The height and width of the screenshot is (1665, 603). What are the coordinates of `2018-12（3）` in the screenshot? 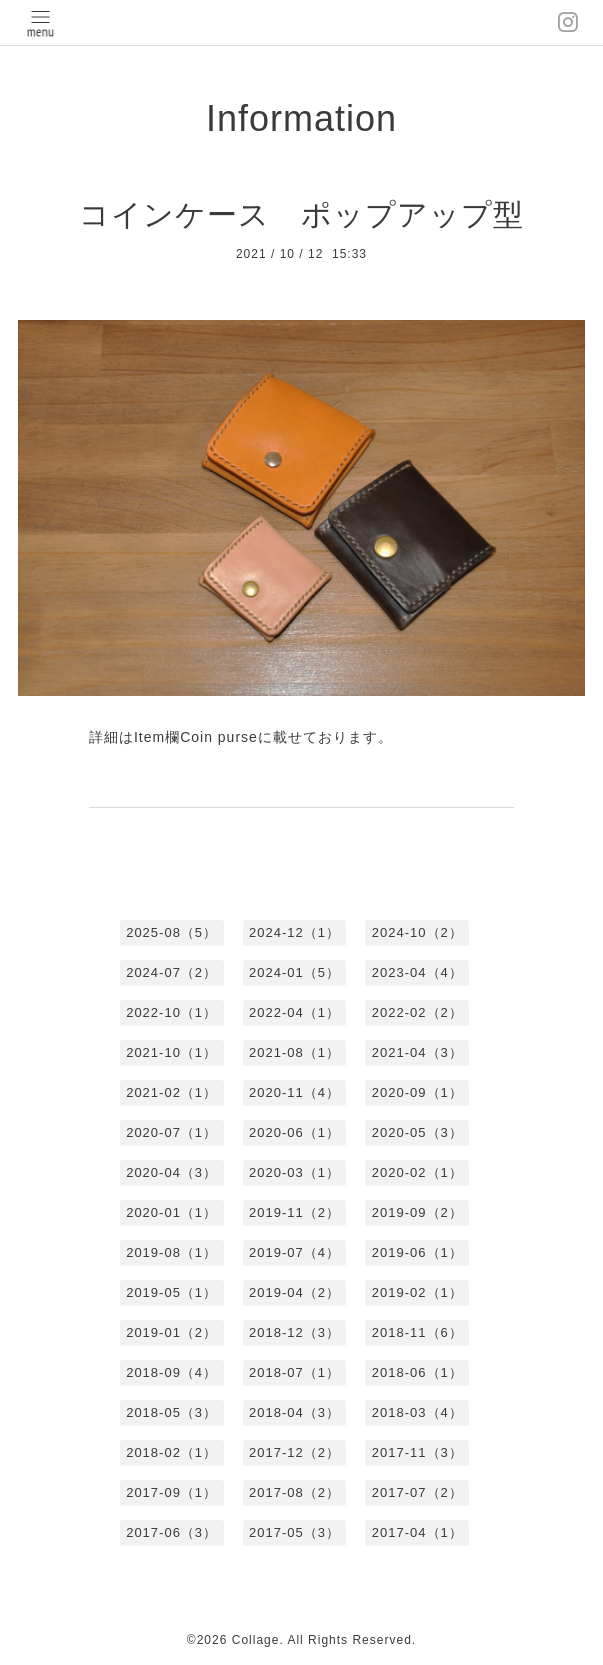 It's located at (294, 1332).